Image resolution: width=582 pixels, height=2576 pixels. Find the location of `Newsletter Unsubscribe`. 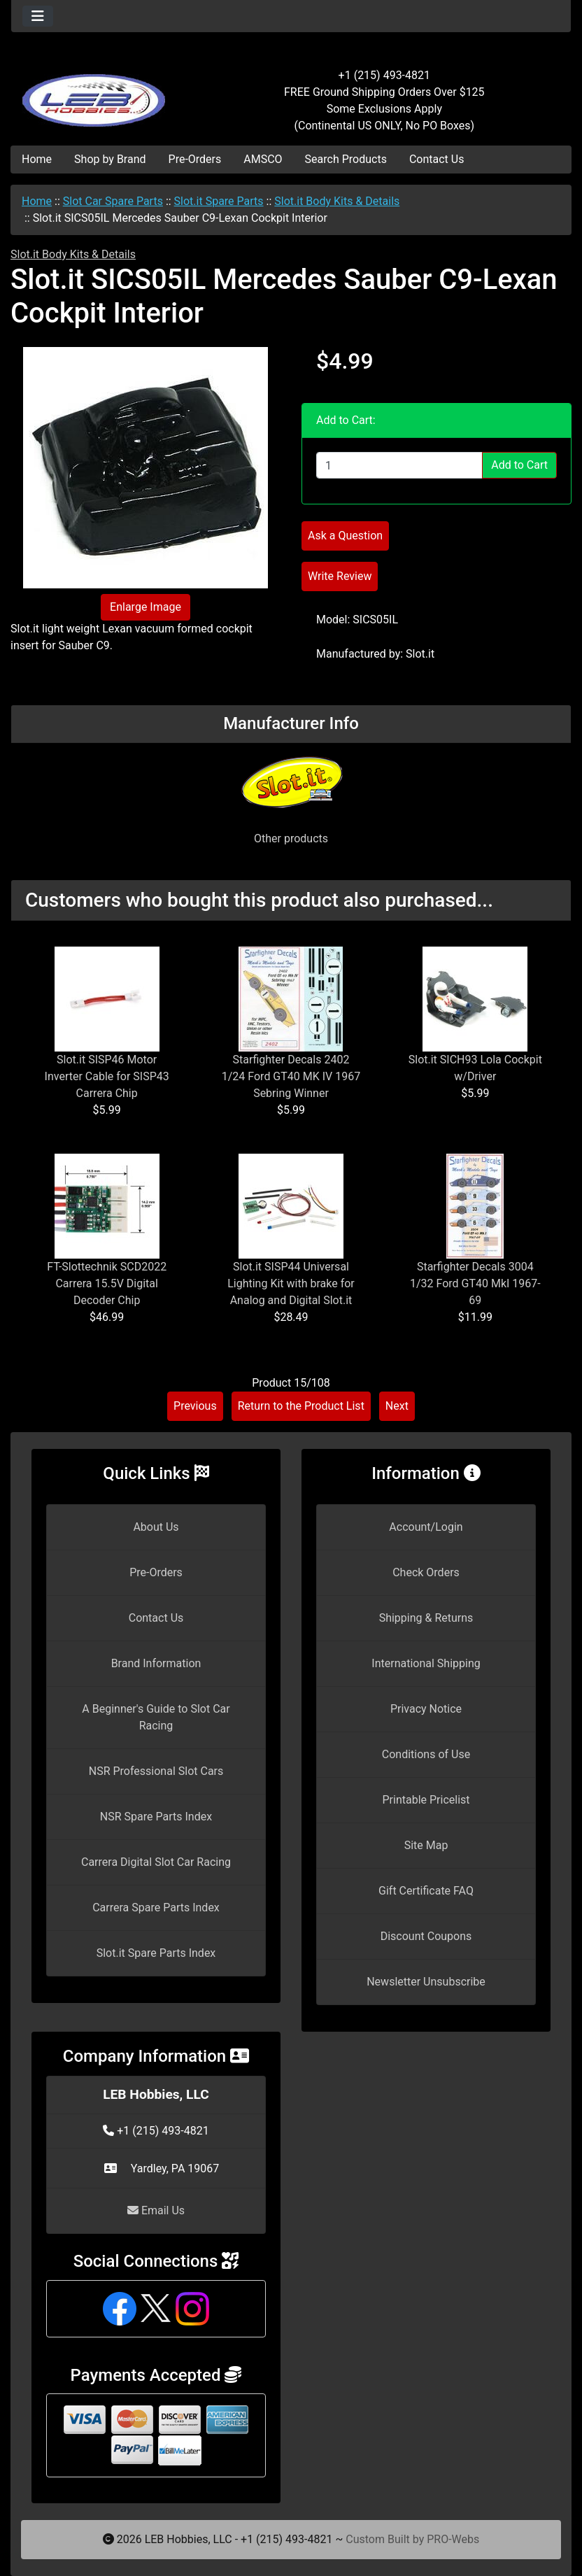

Newsletter Unsubscribe is located at coordinates (426, 1981).